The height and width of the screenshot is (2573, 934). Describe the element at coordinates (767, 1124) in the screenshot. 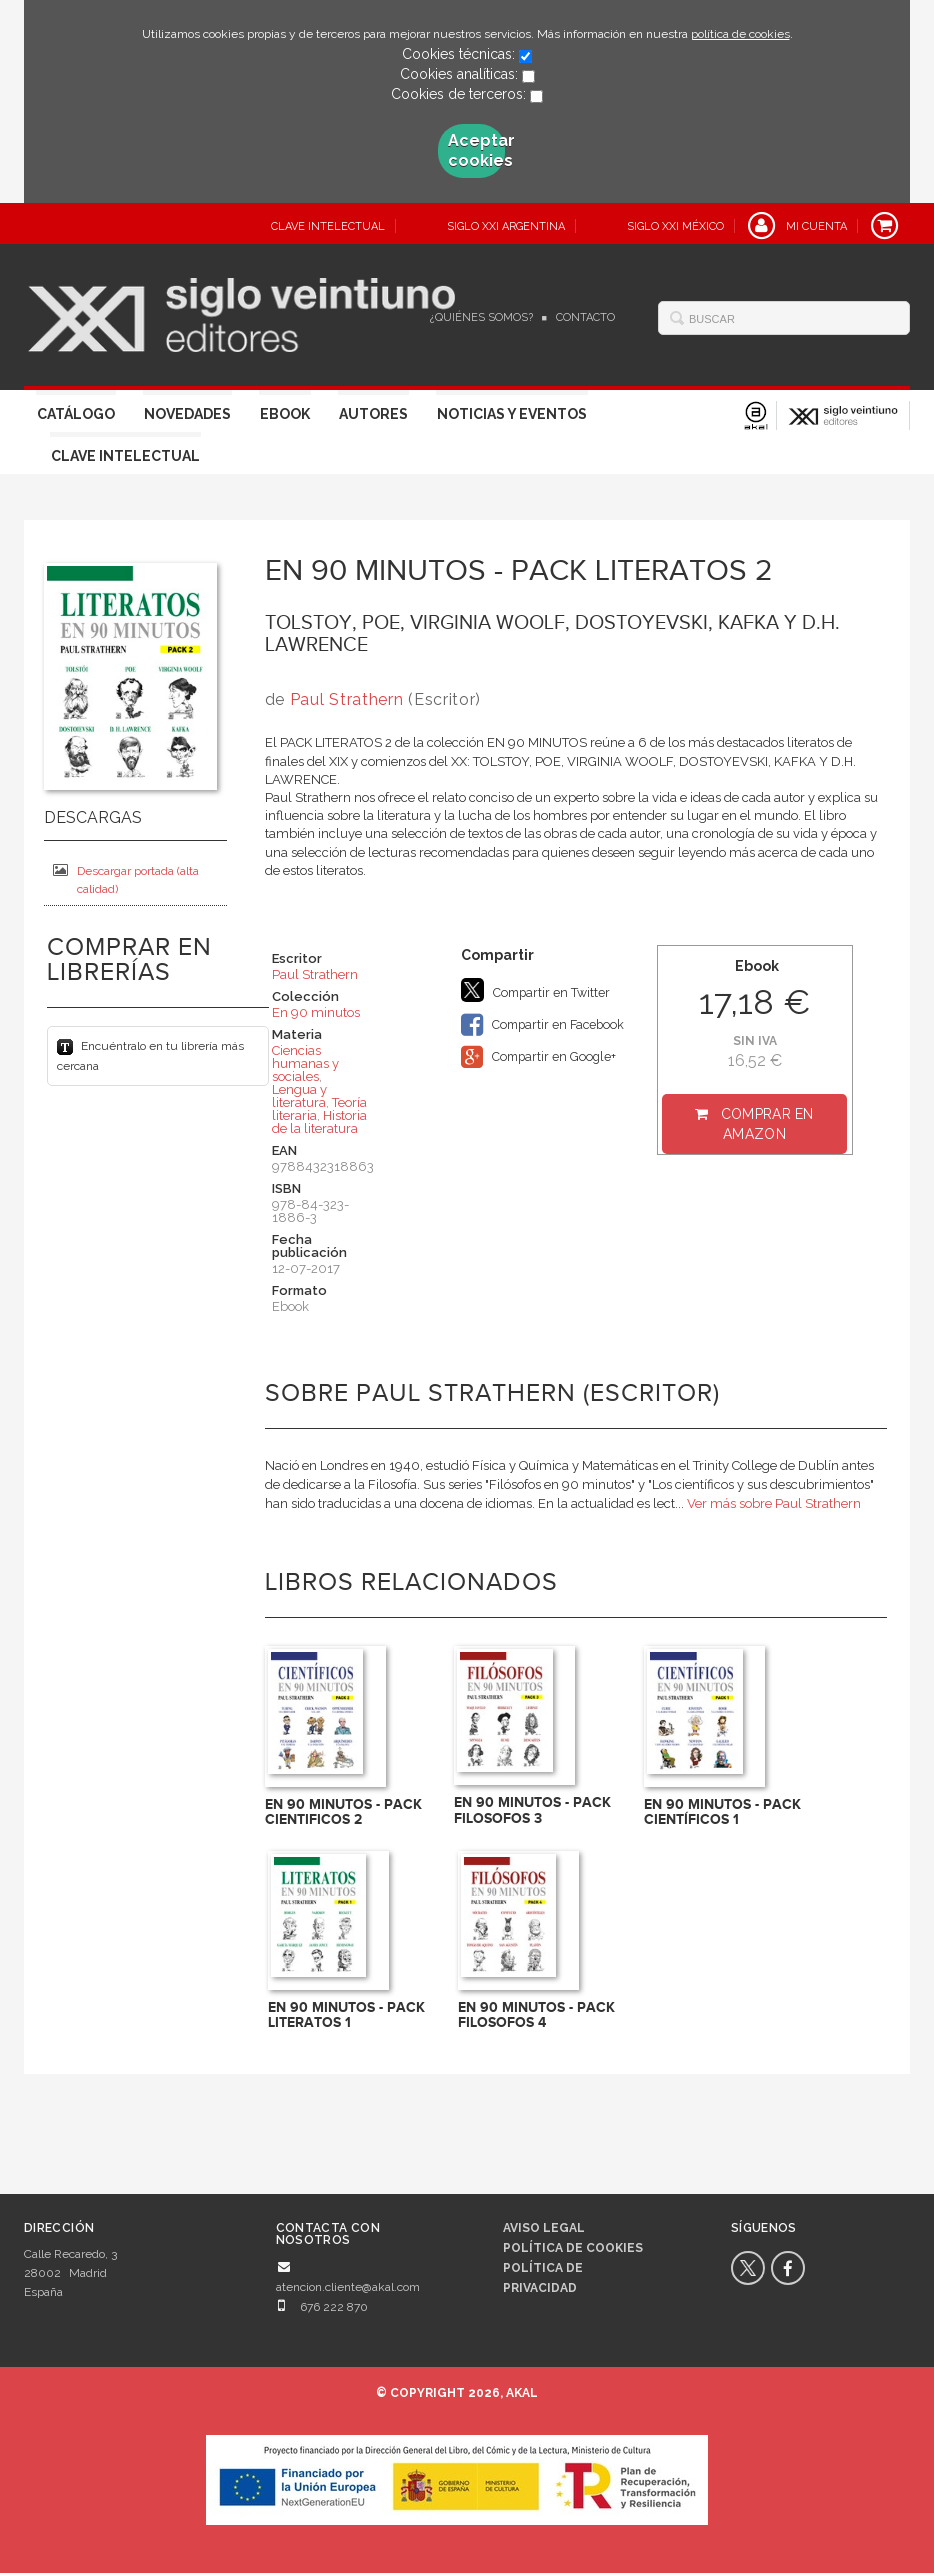

I see `Comprar en` at that location.